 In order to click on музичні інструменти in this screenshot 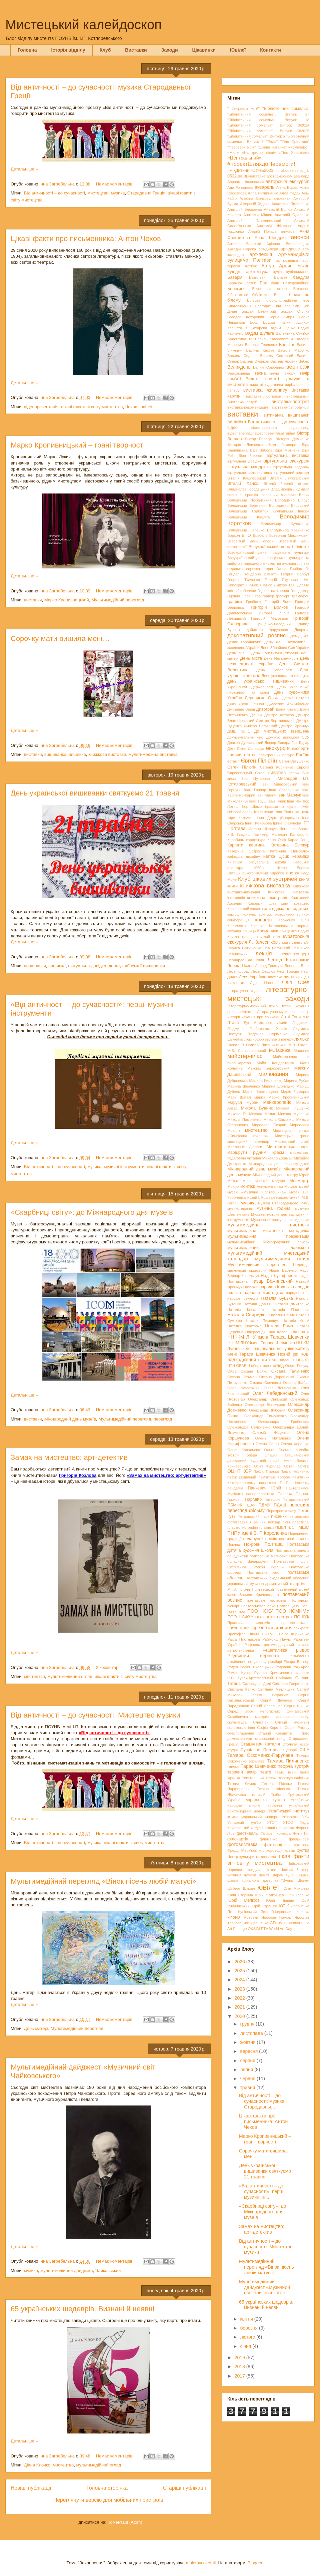, I will do `click(124, 1166)`.